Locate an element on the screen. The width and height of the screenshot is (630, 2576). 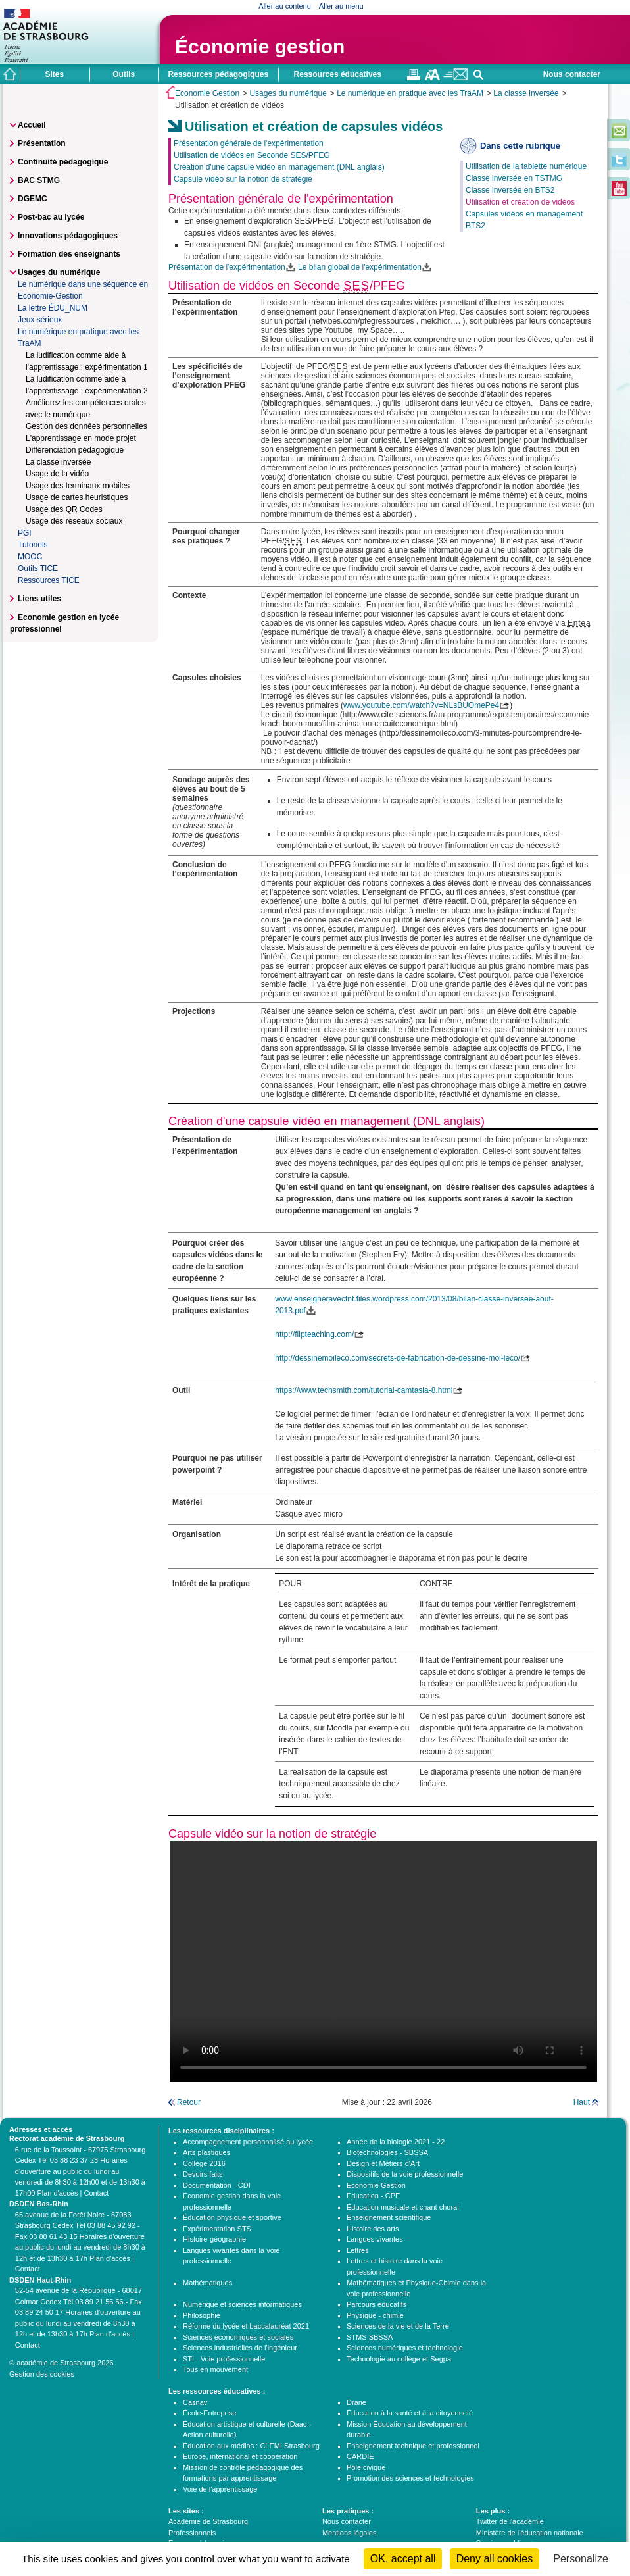
Innovations pédagogiques is located at coordinates (68, 235).